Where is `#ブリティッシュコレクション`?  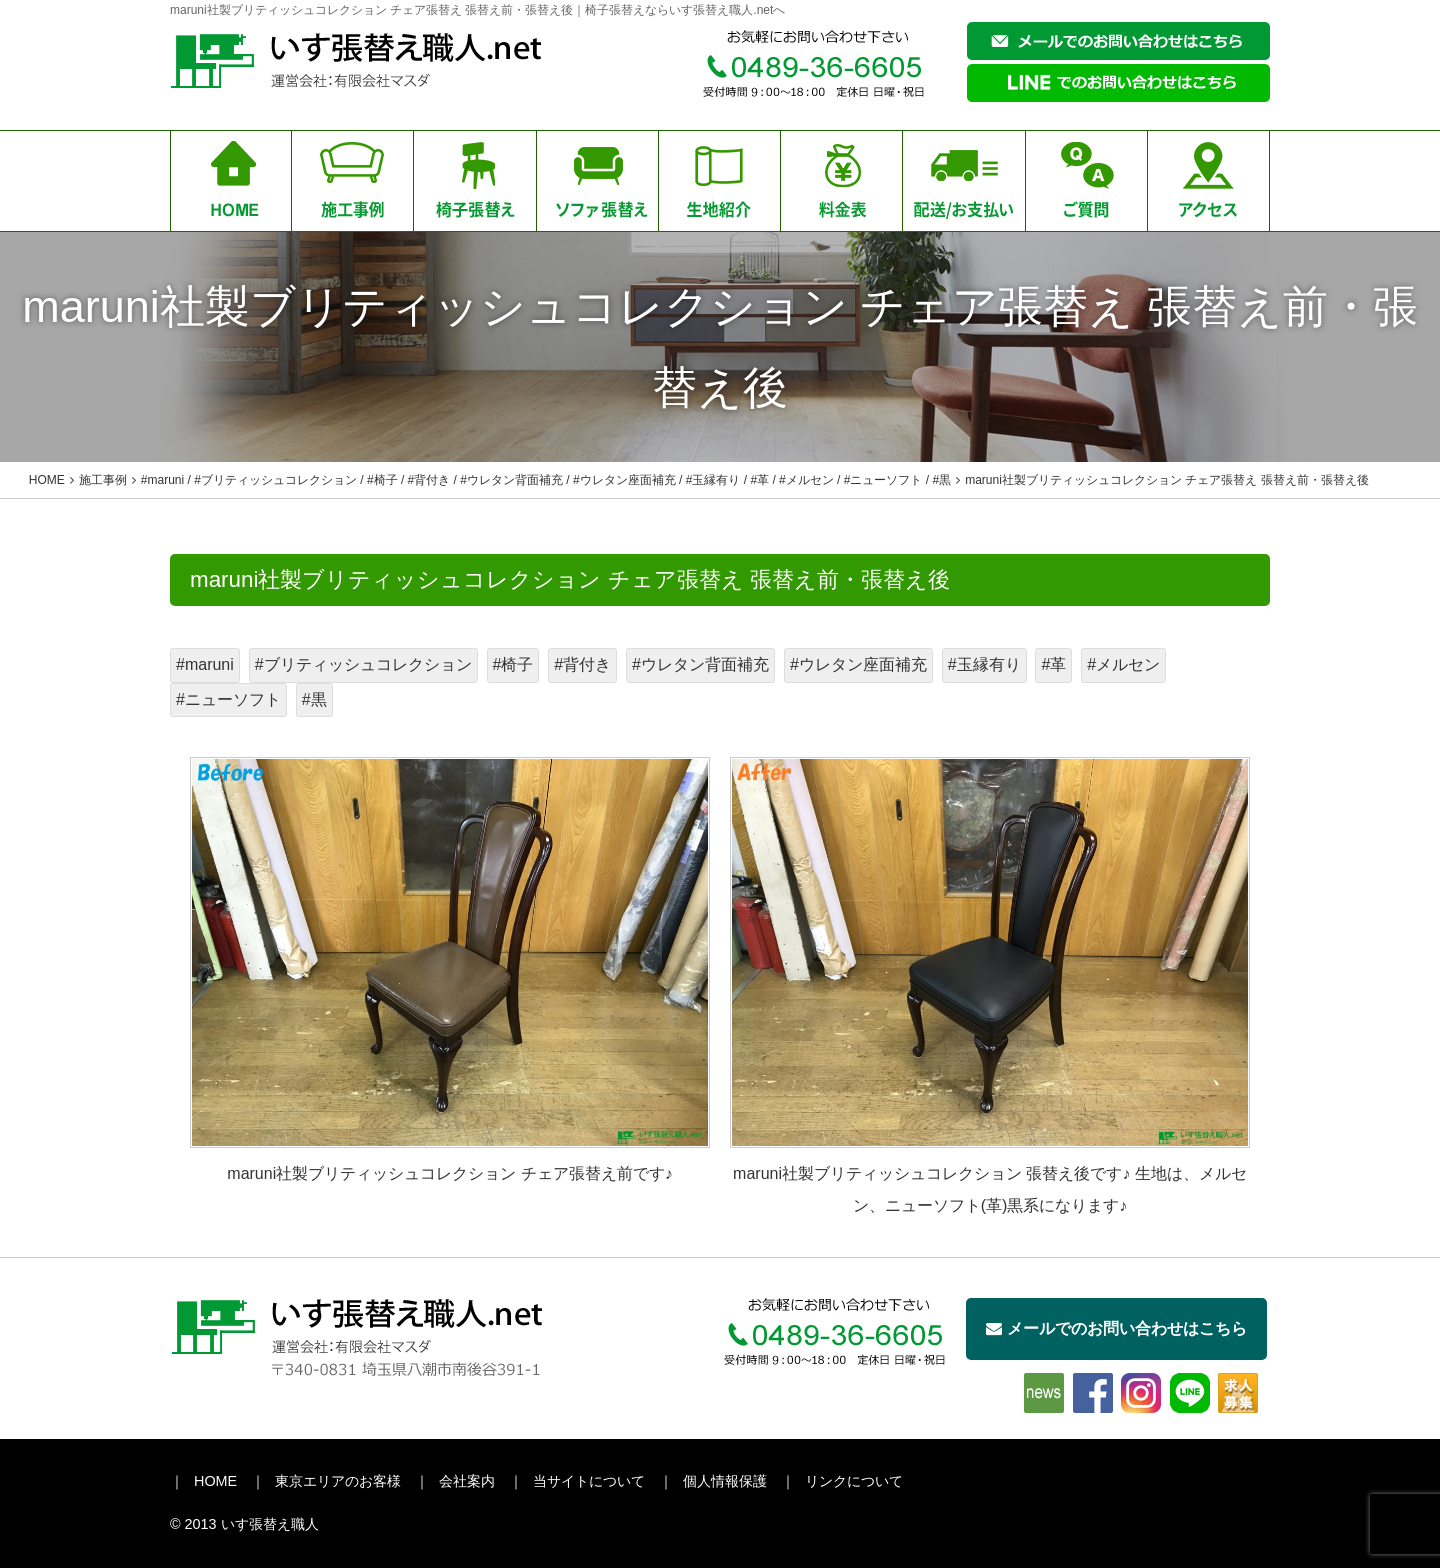
#ブリティッシュコレクション is located at coordinates (363, 664).